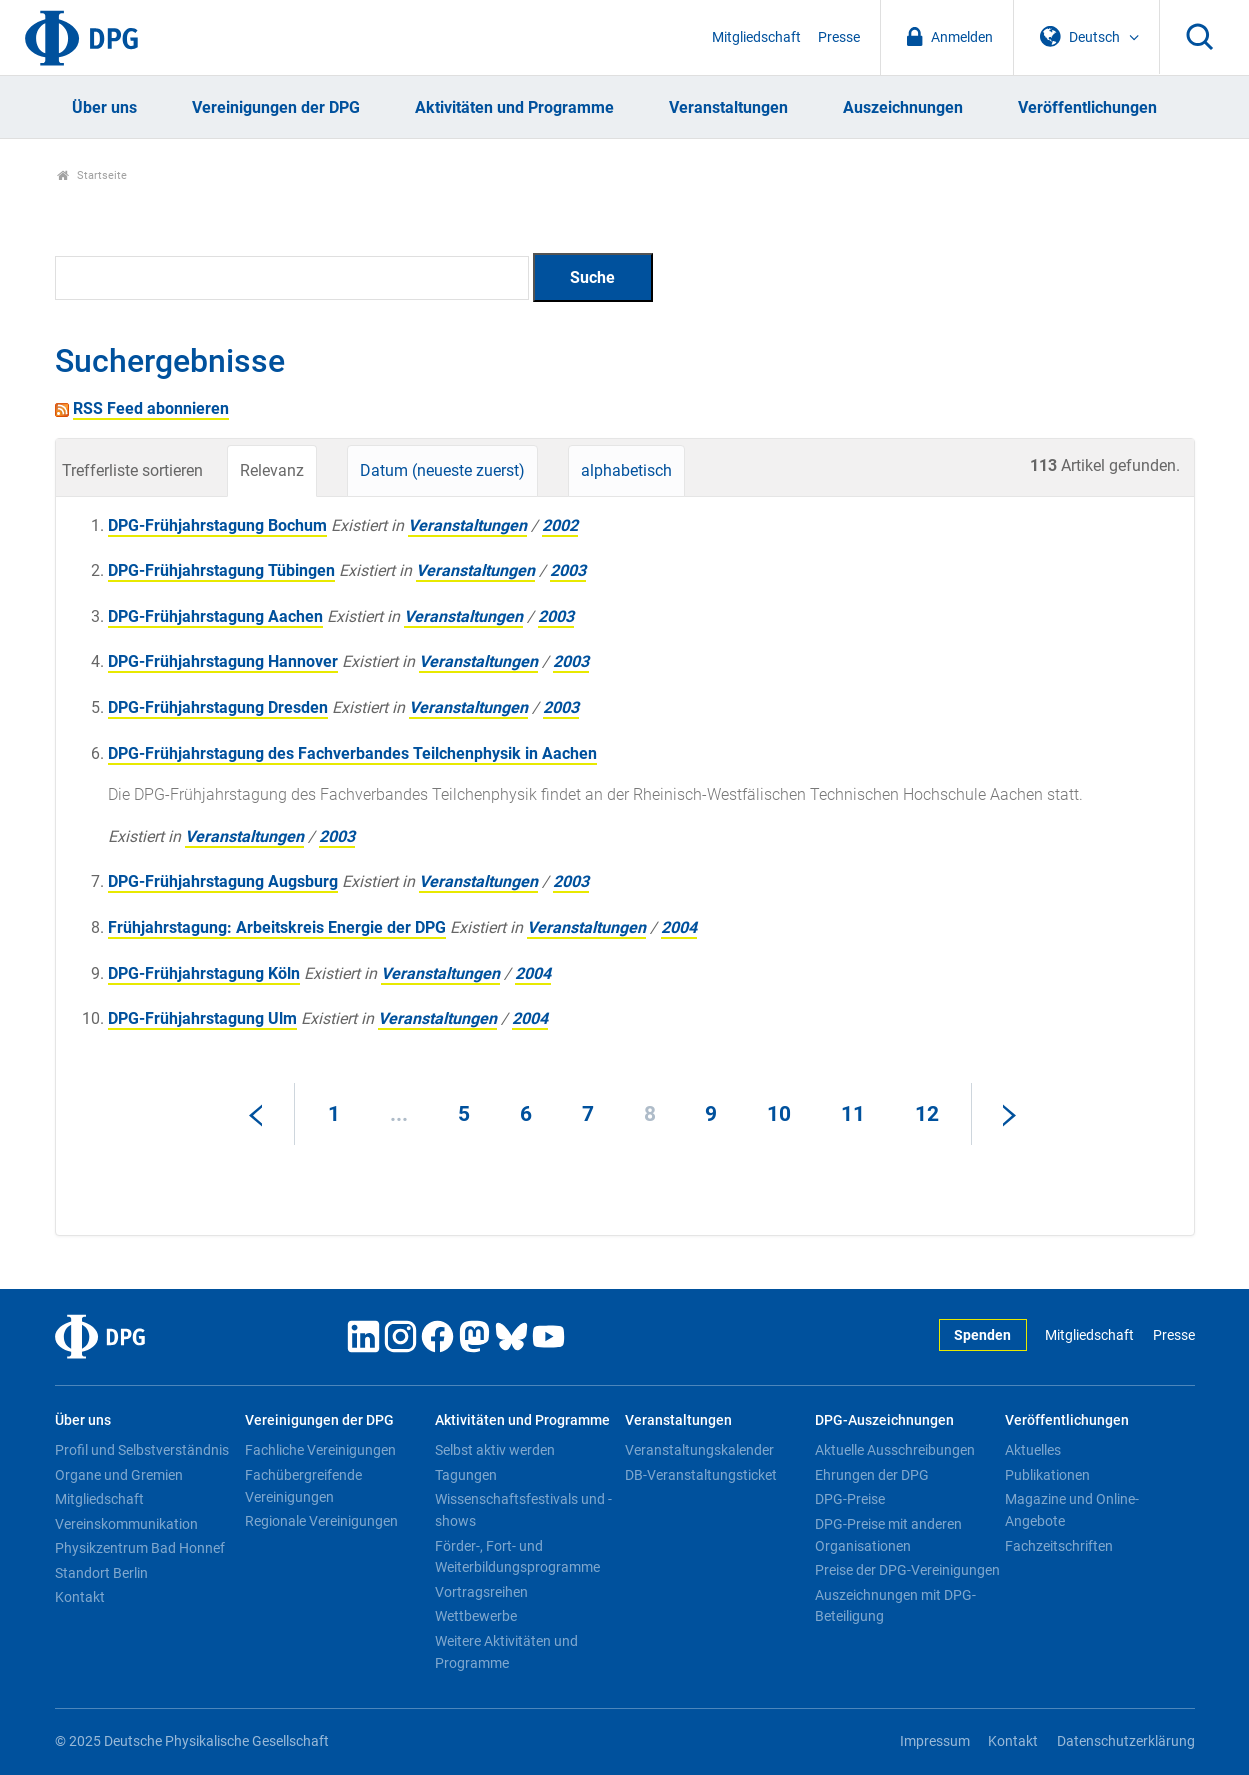  What do you see at coordinates (215, 616) in the screenshot?
I see `DPG-Frühjahrstagung Aachen` at bounding box center [215, 616].